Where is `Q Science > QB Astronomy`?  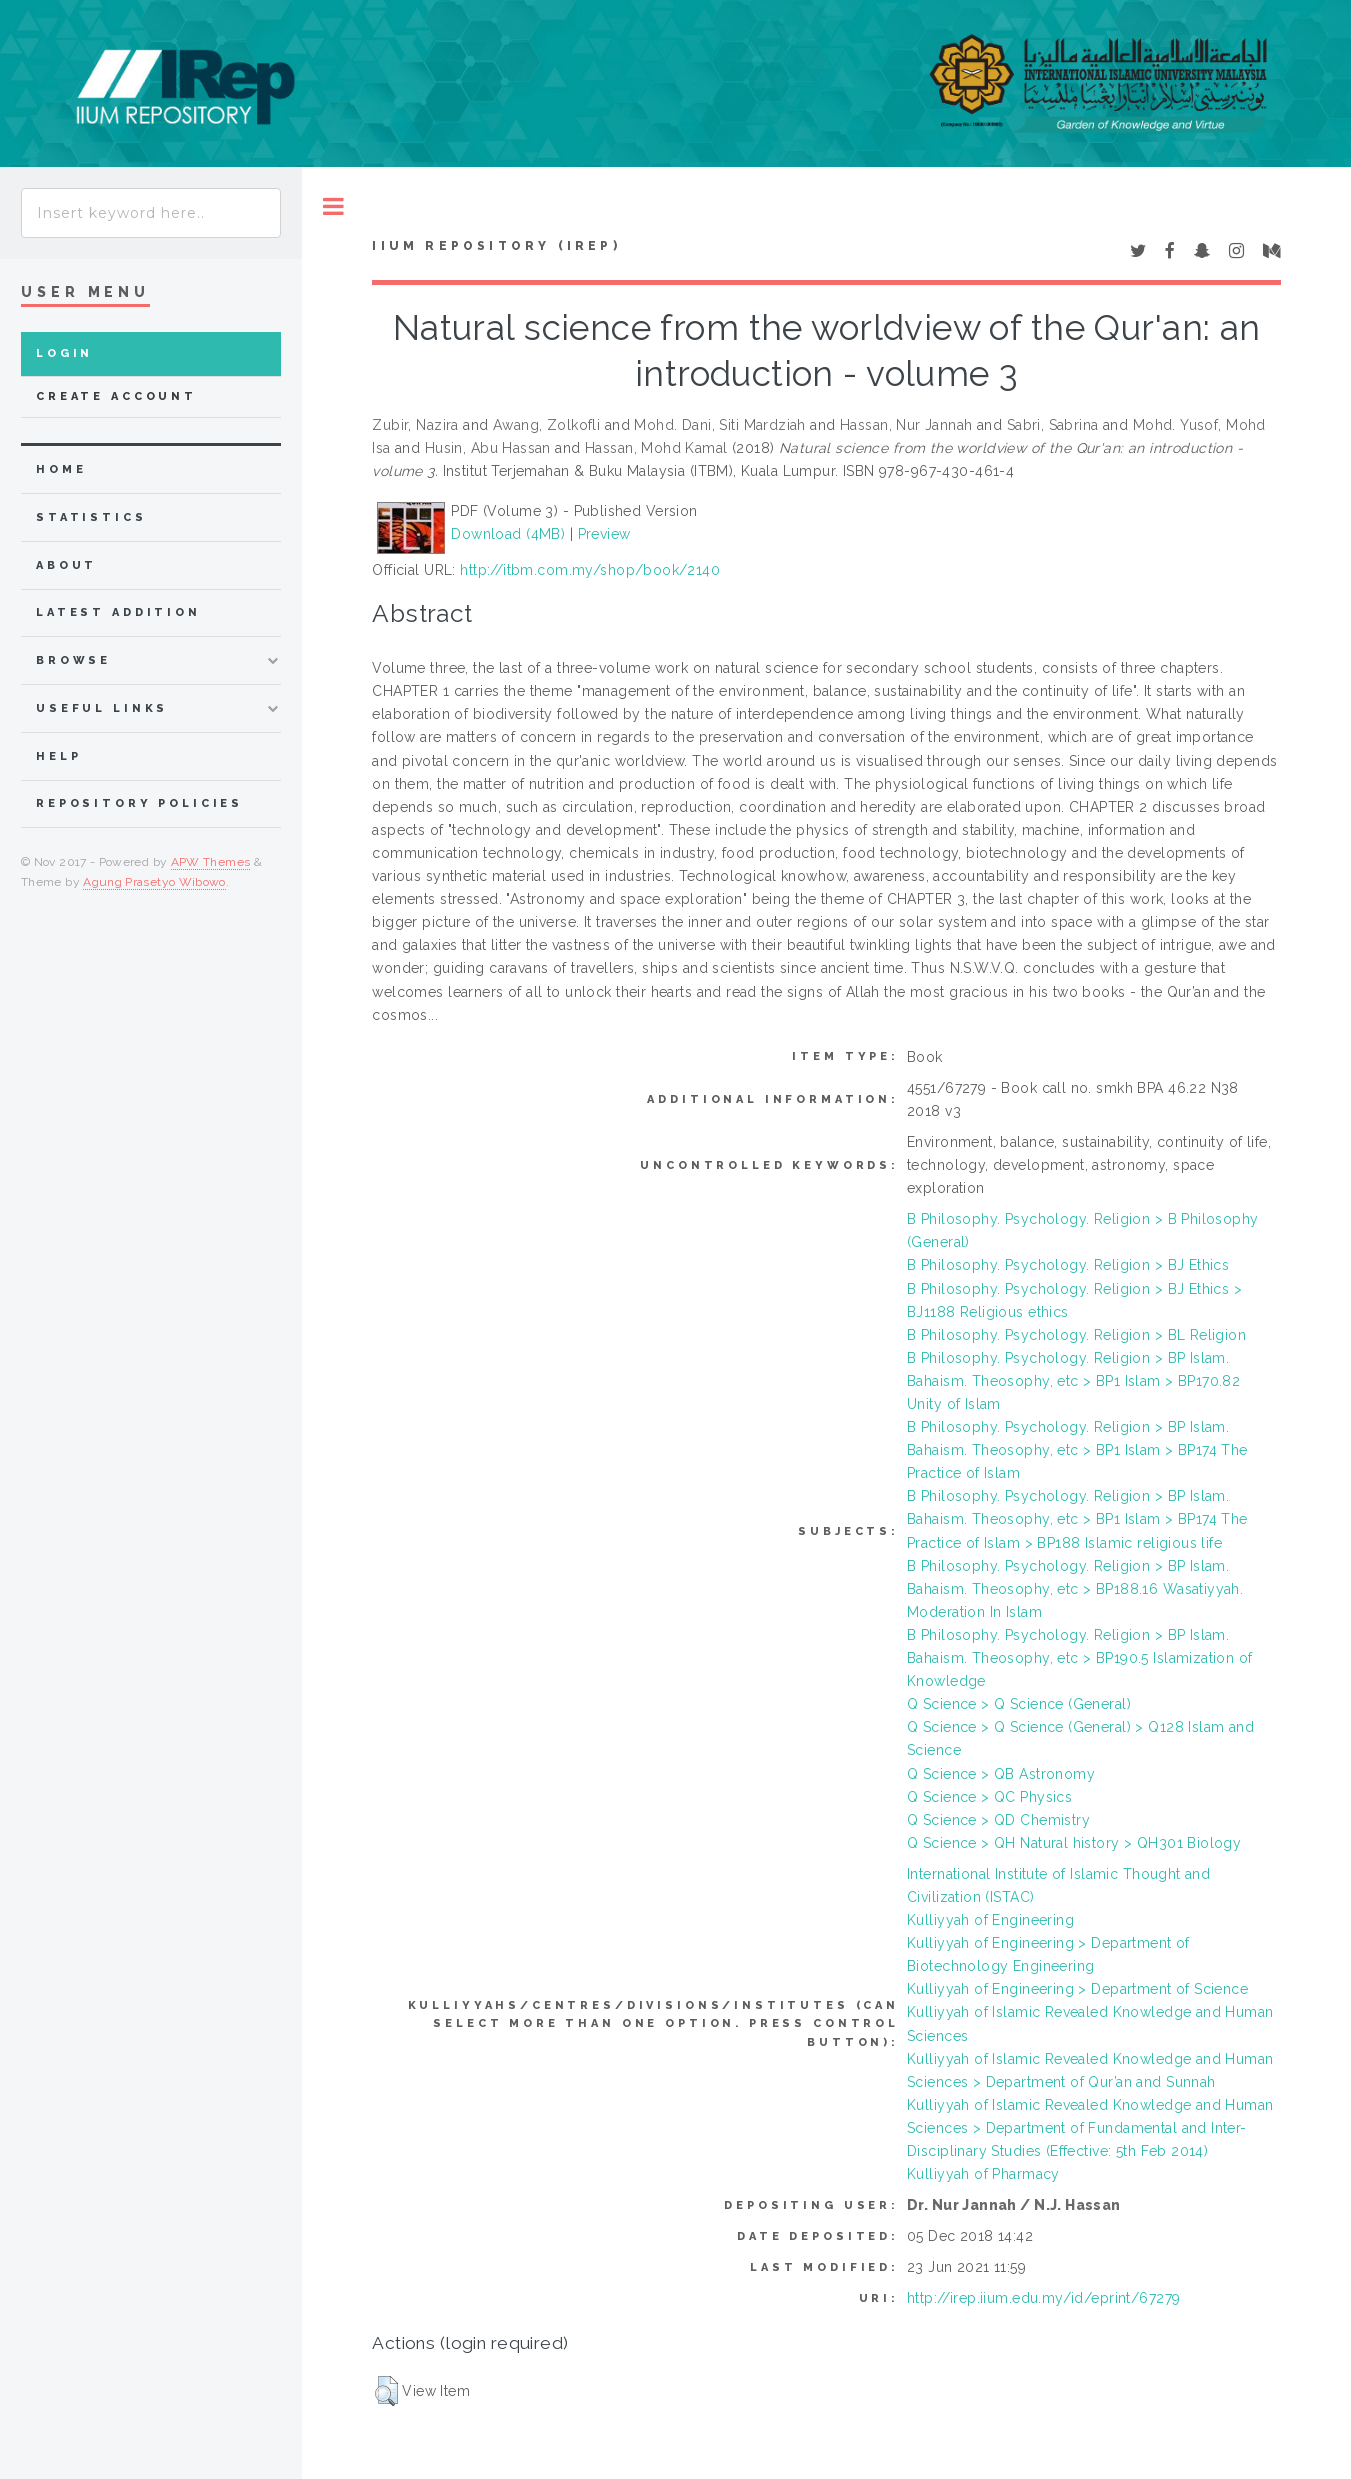 Q Science > QB Astronomy is located at coordinates (1001, 1774).